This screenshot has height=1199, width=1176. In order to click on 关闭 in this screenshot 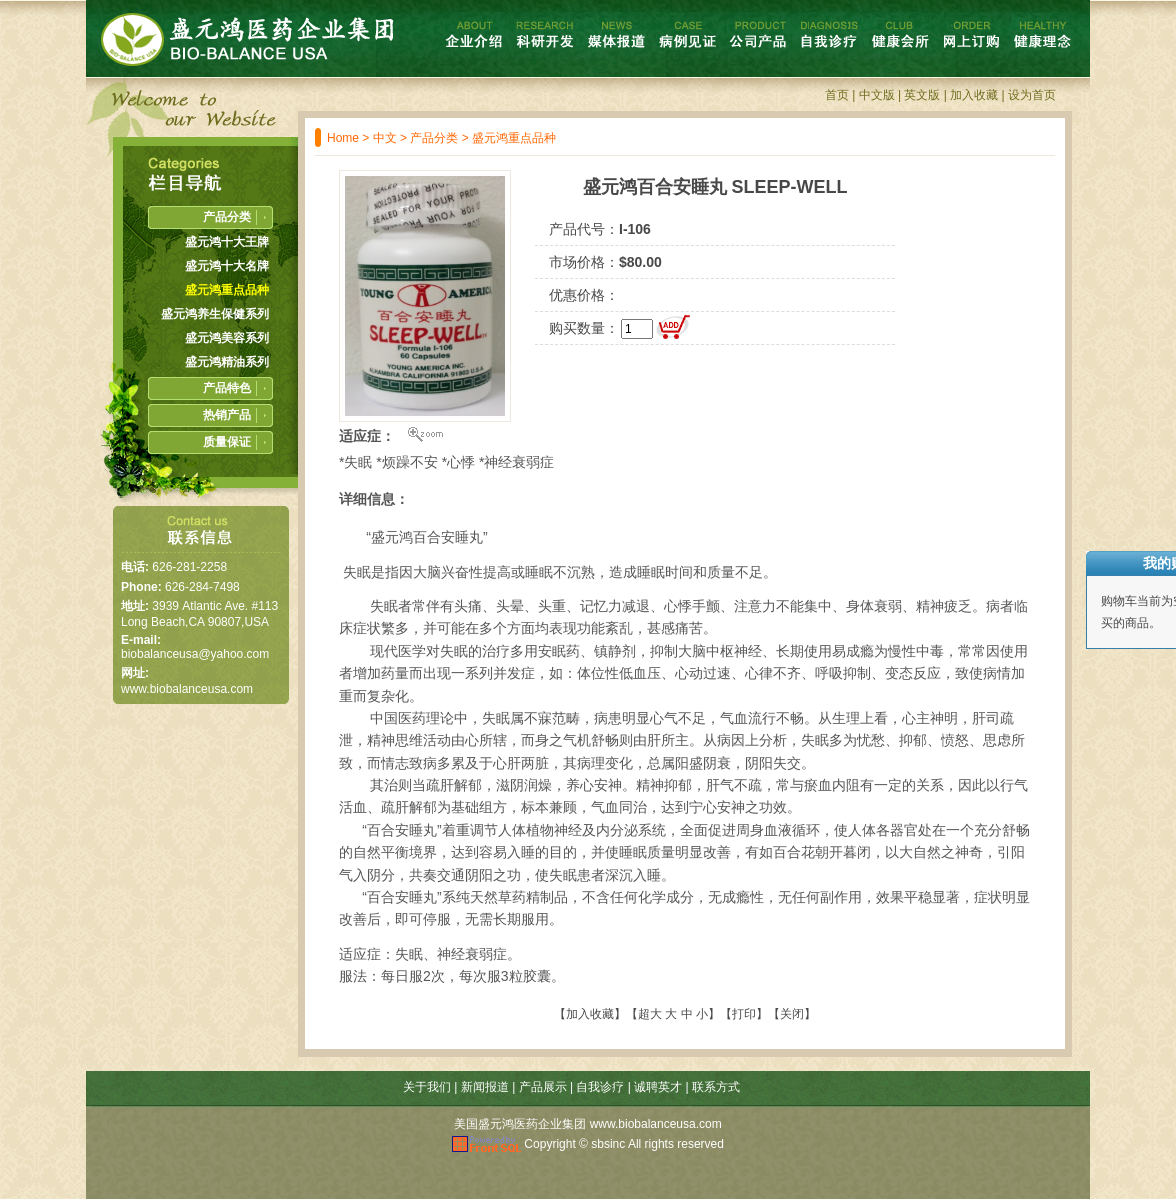, I will do `click(792, 1014)`.